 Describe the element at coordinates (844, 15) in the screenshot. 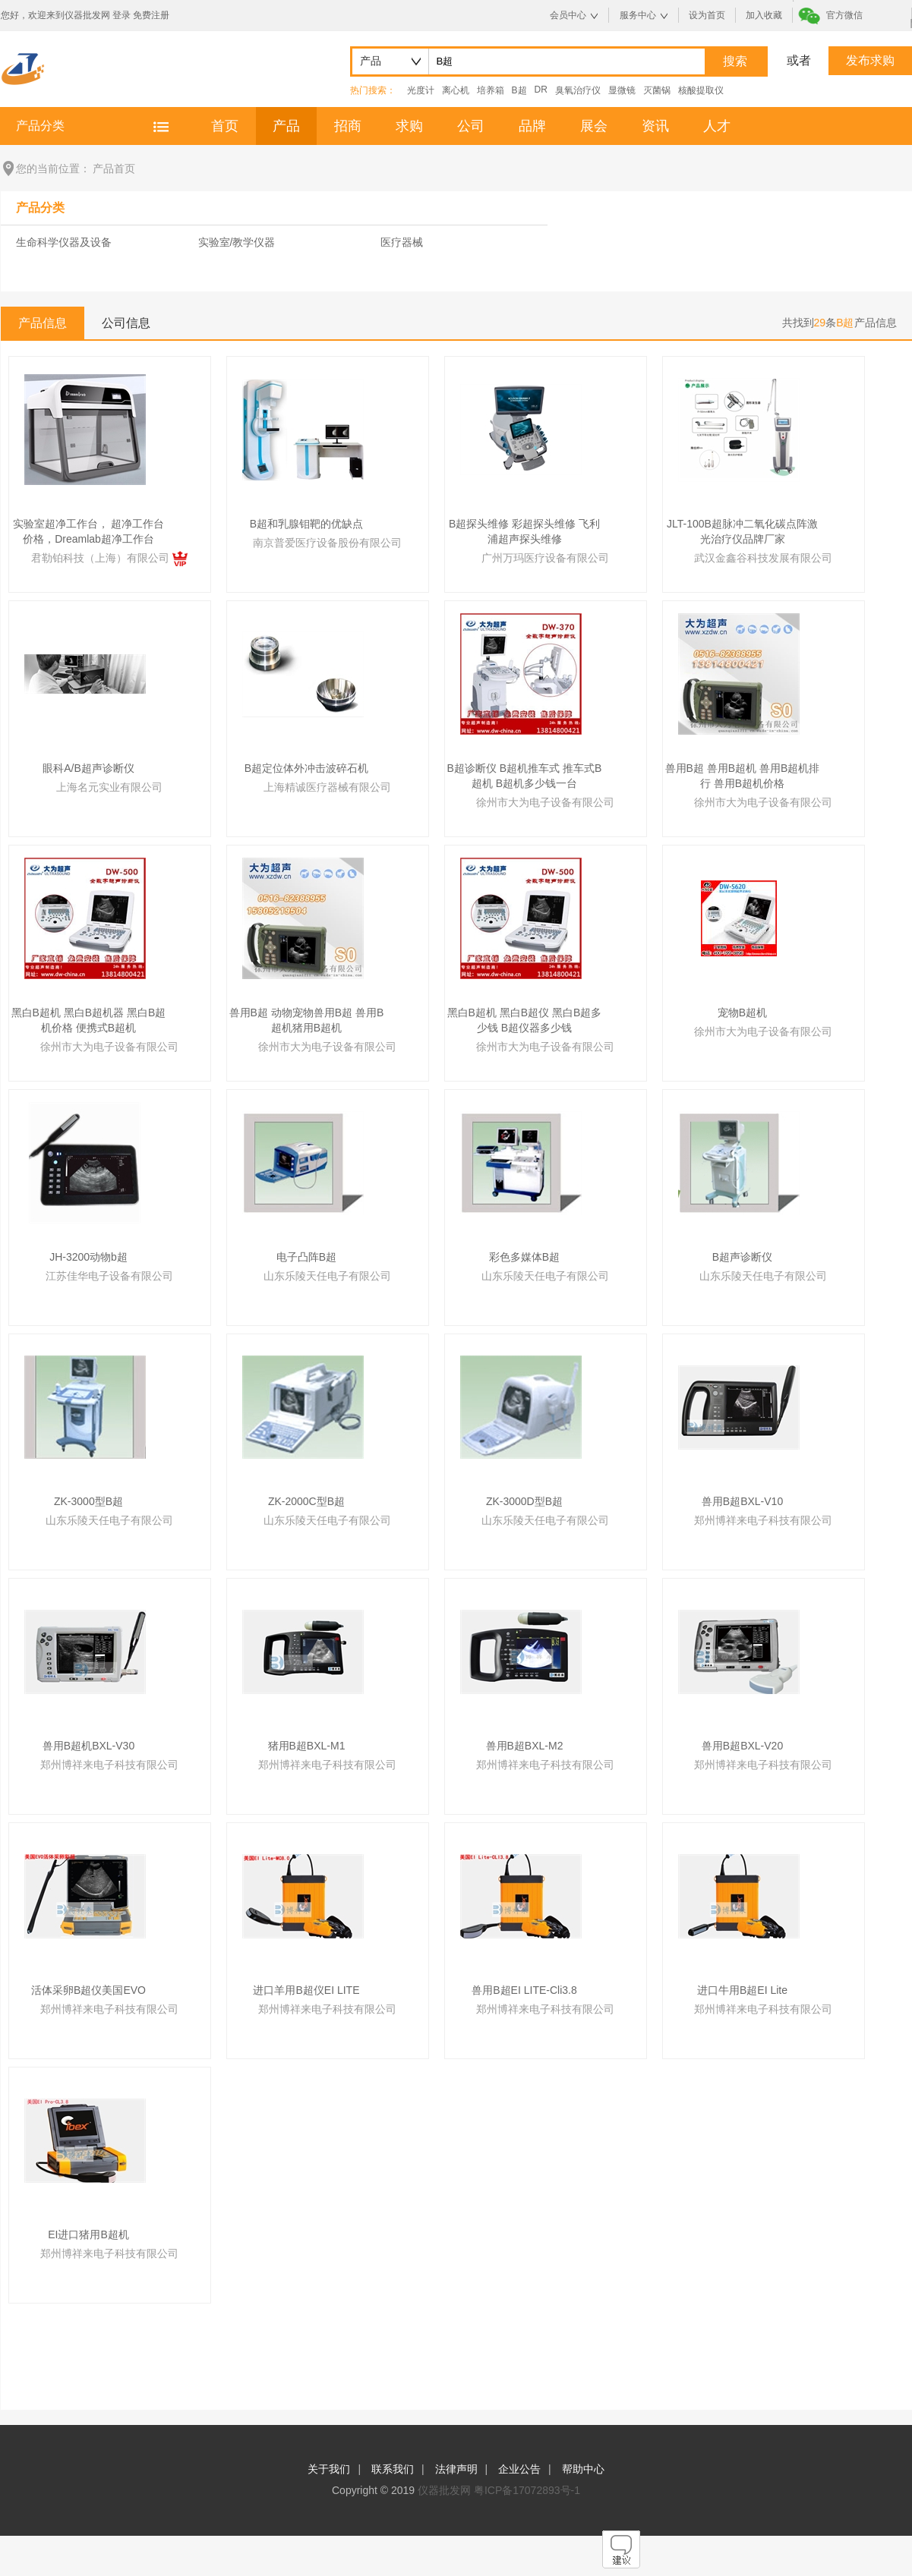

I see `官方微信` at that location.